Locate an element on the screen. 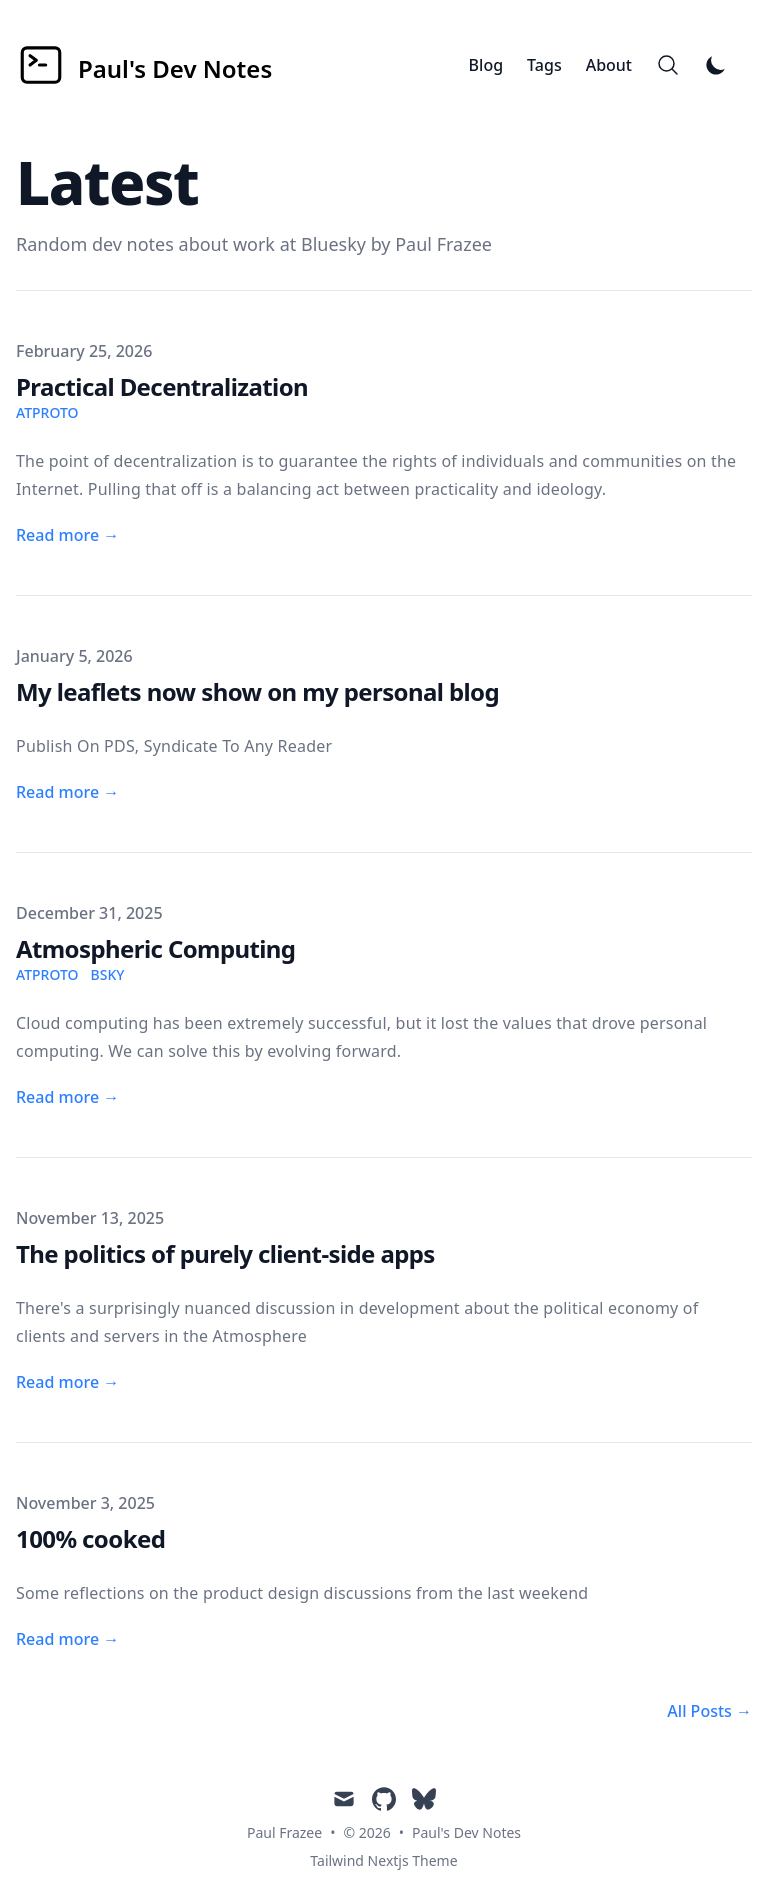 The width and height of the screenshot is (768, 1903). Read more → [Read more: "100% cooked"] is located at coordinates (67, 1639).